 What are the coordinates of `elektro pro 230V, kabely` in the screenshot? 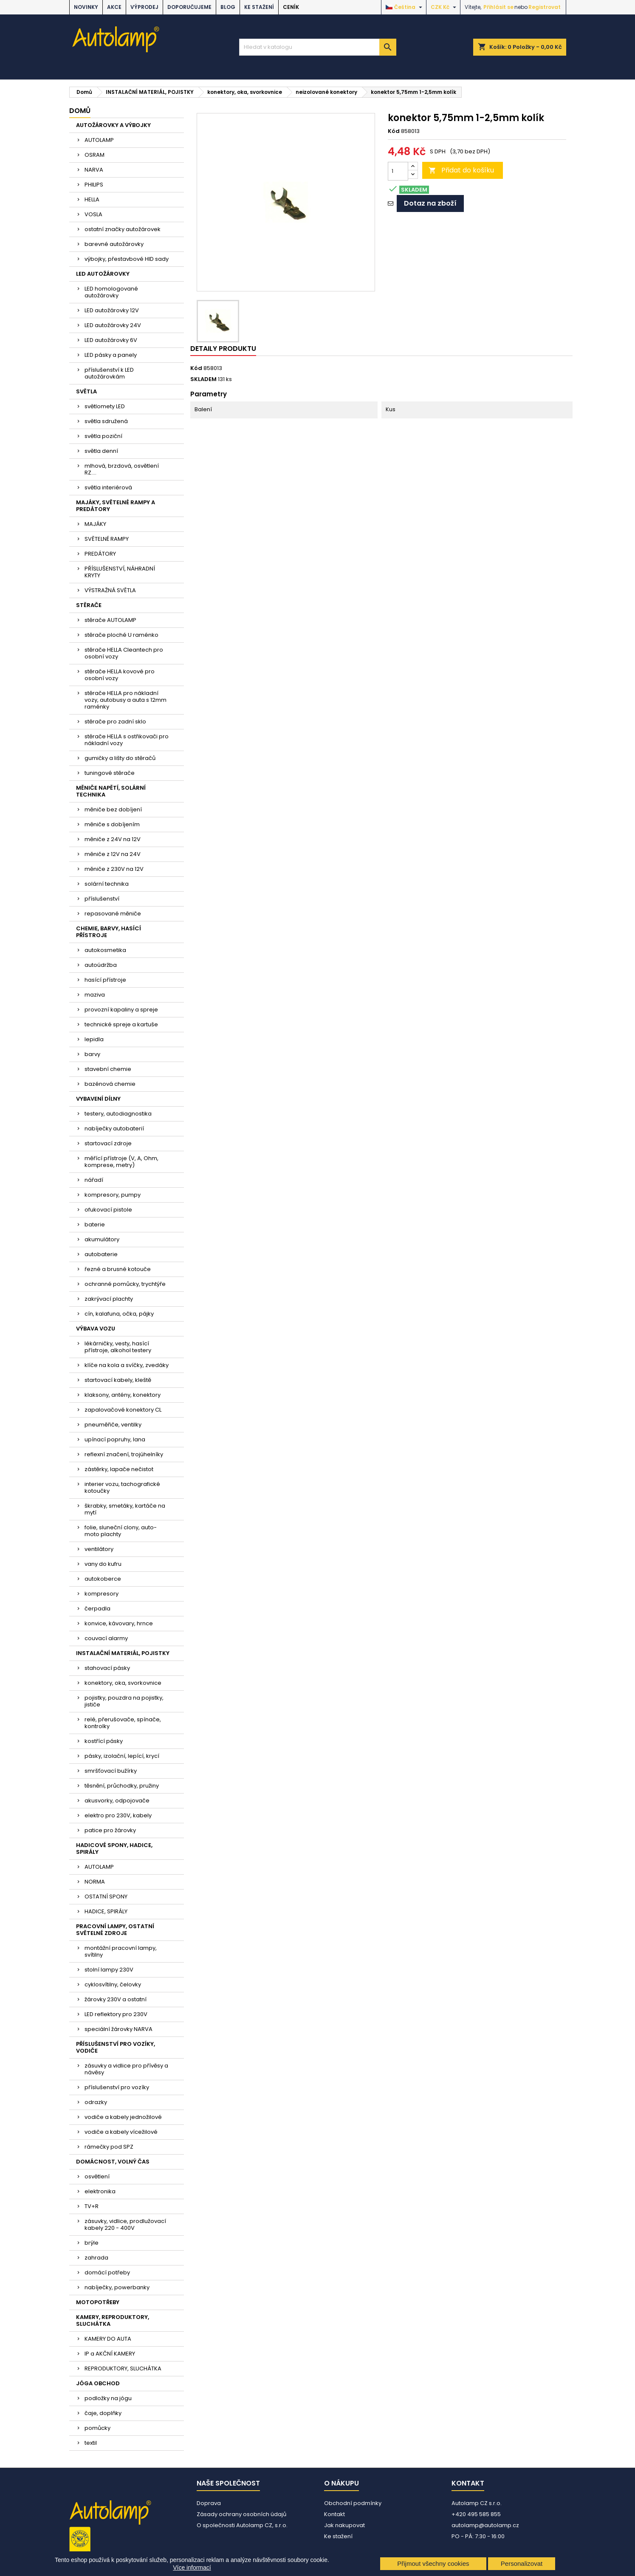 It's located at (118, 1815).